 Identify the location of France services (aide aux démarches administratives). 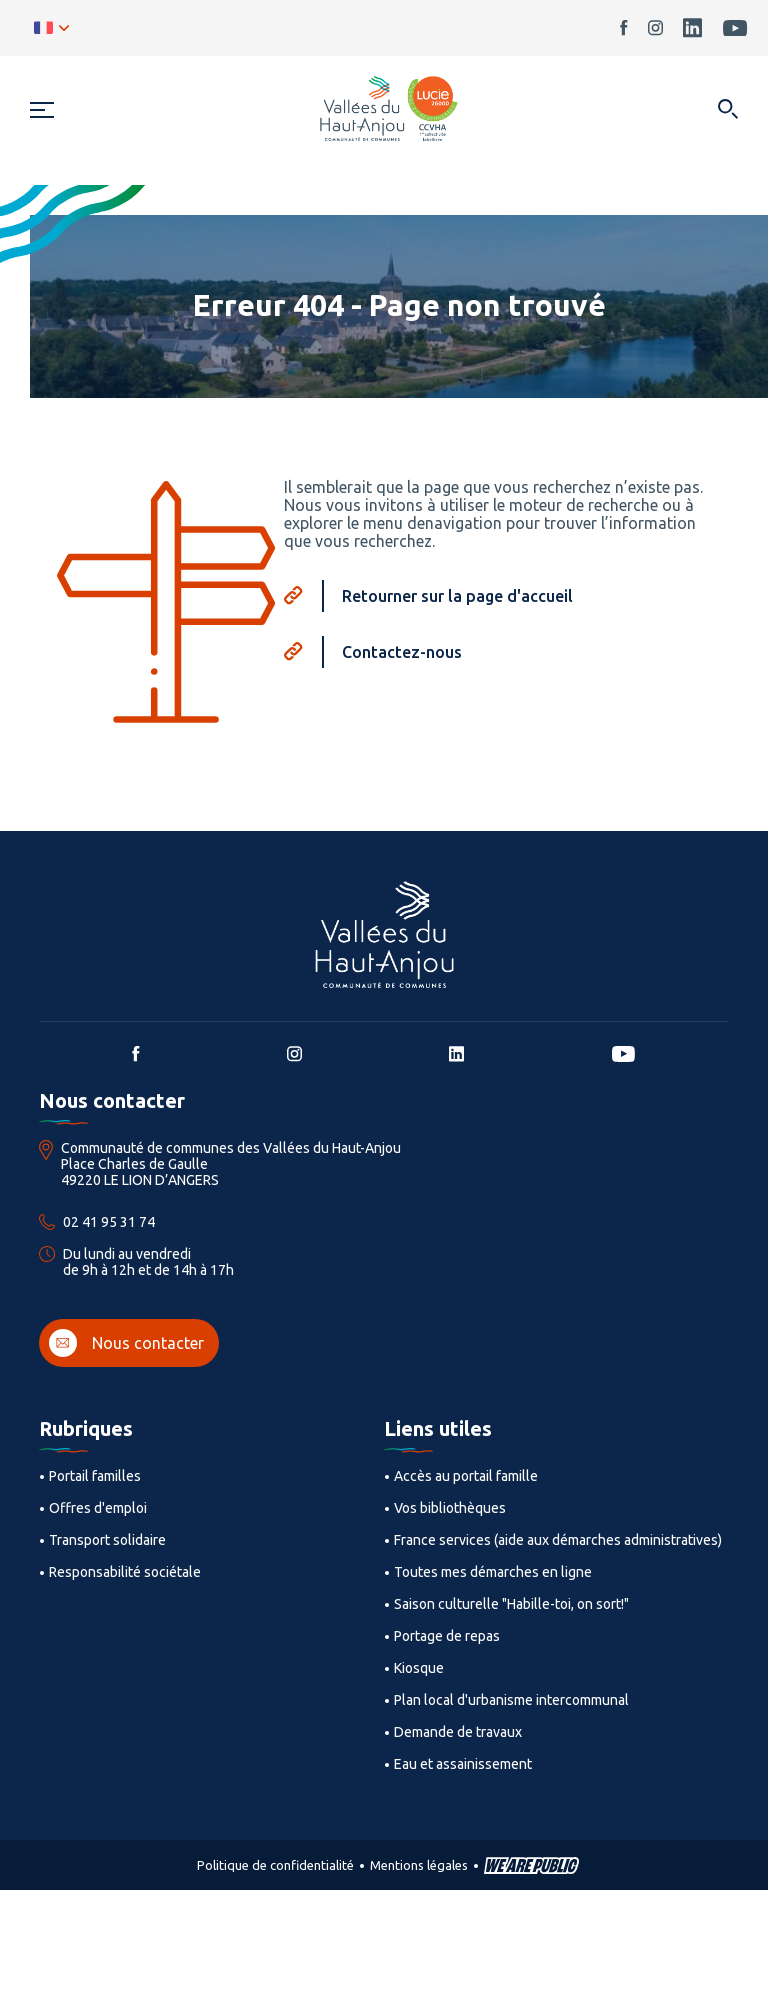
(558, 1540).